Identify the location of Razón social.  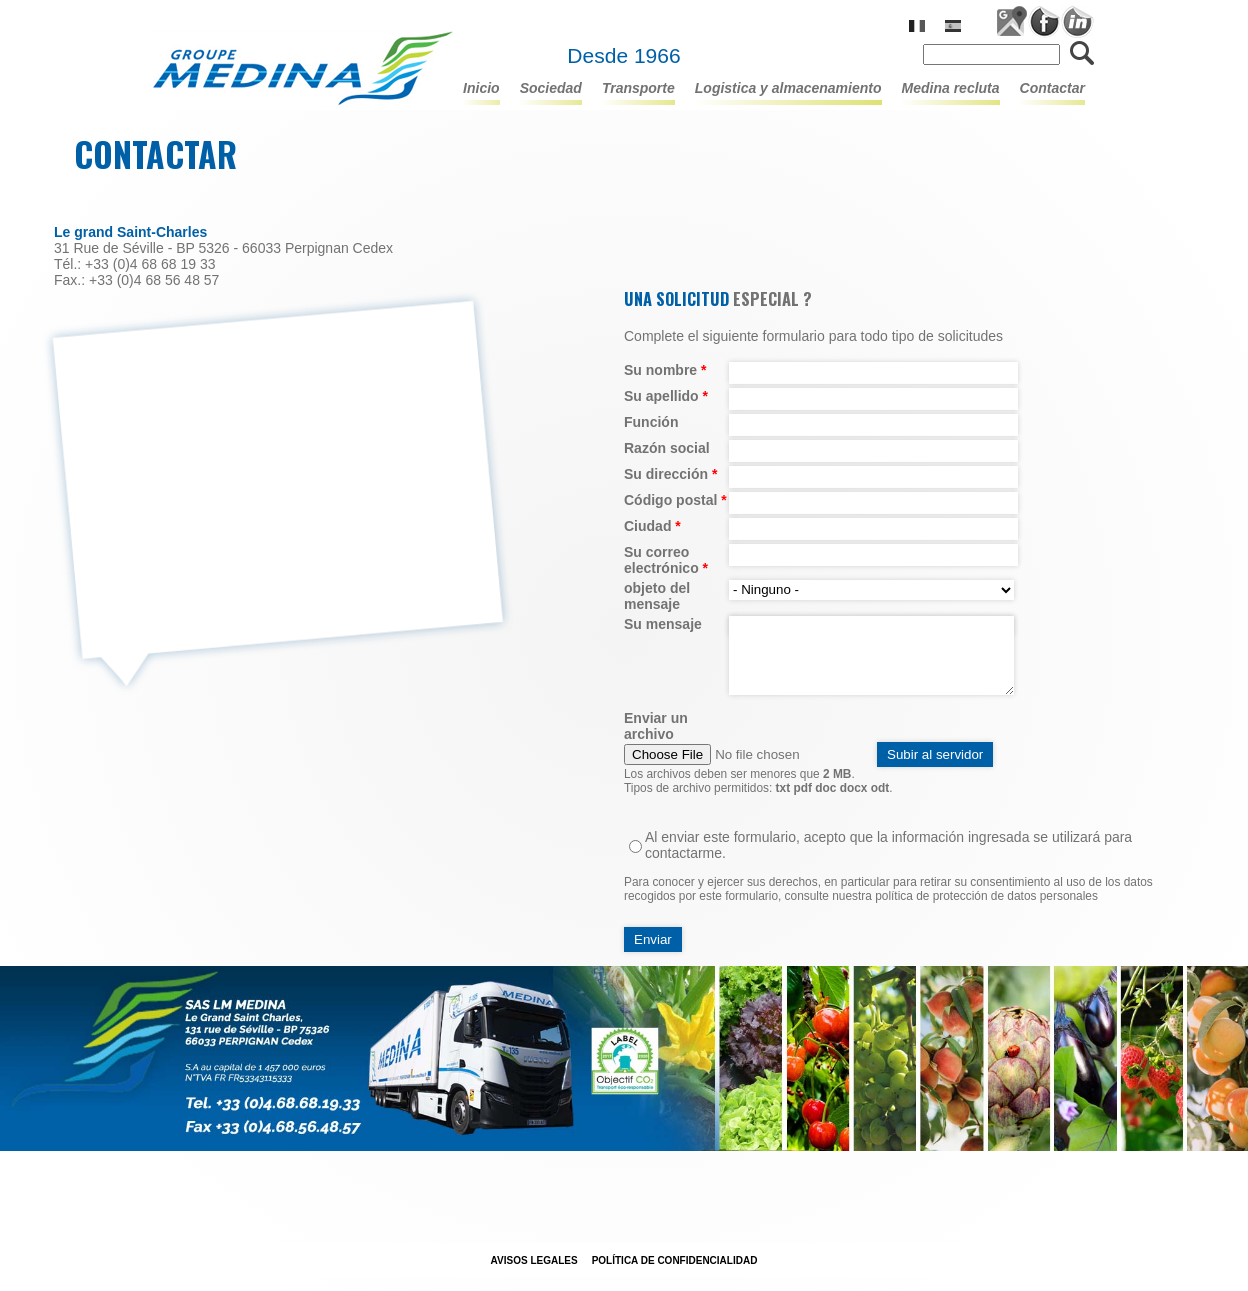
(667, 448).